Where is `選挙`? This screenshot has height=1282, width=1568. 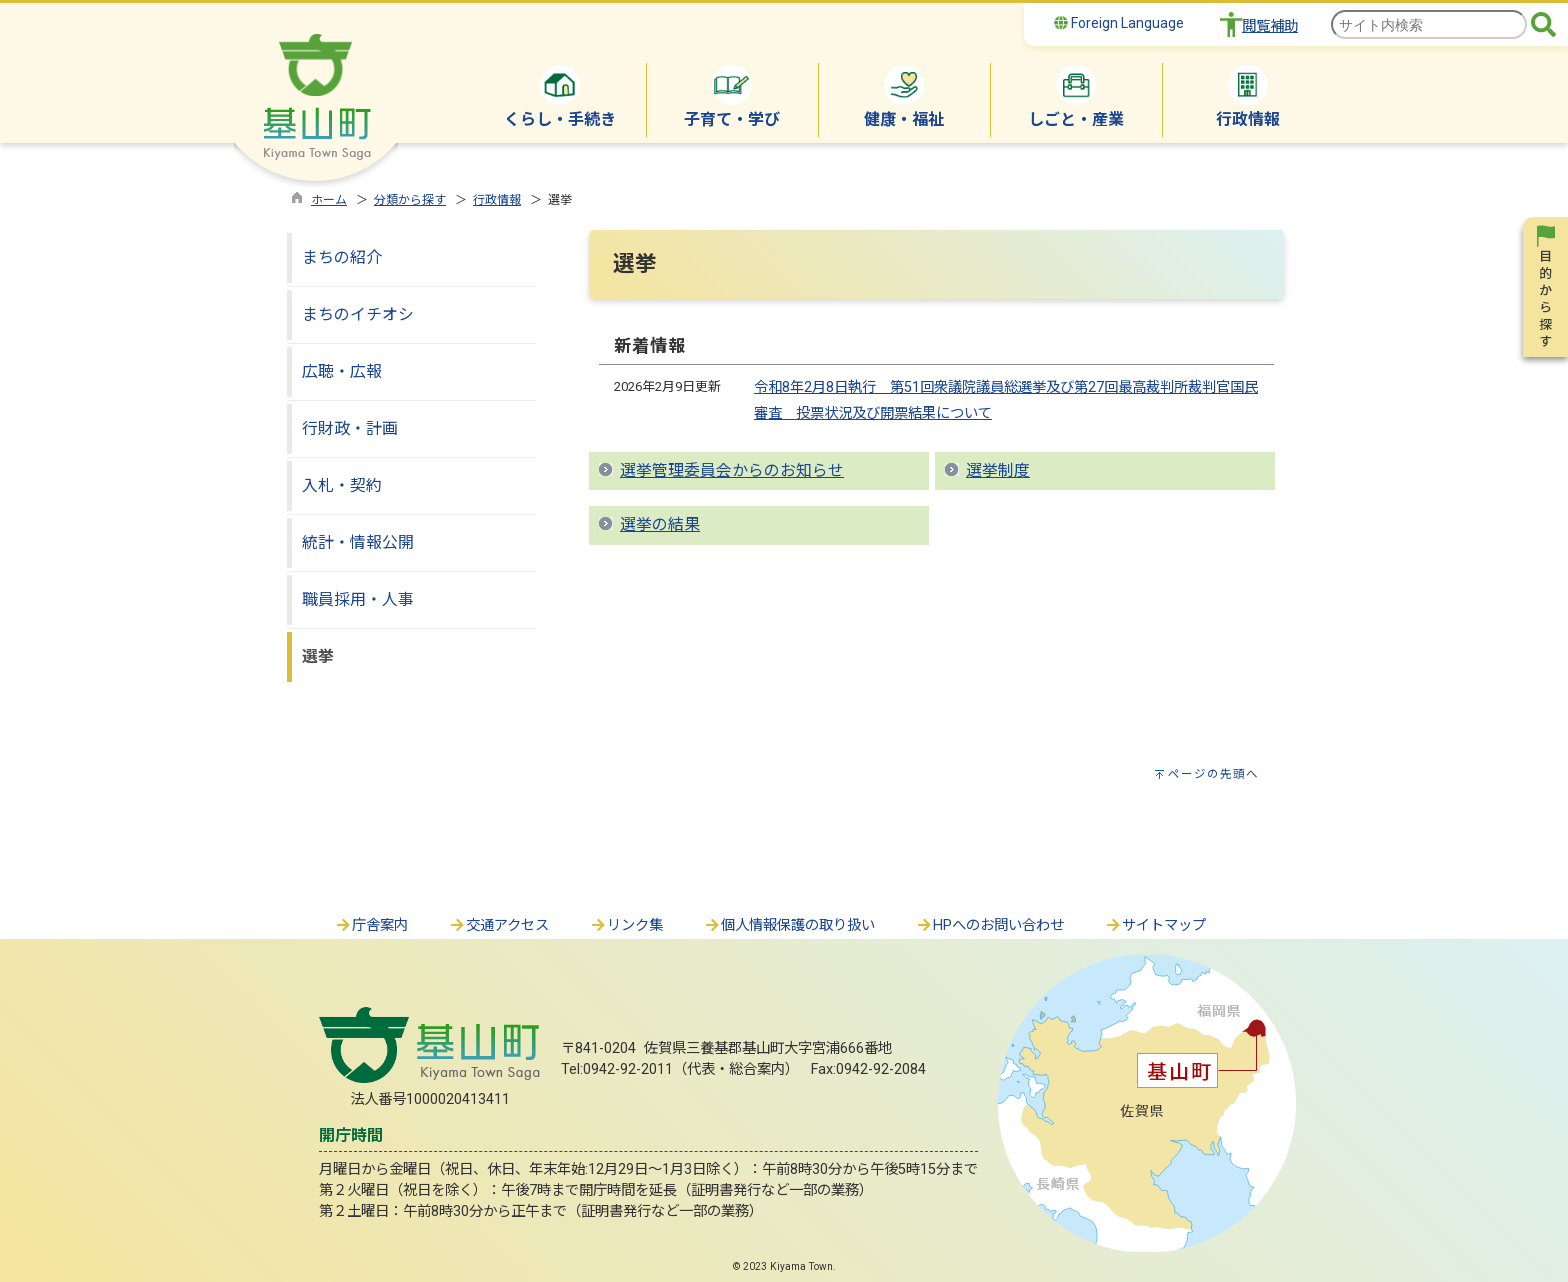 選挙 is located at coordinates (318, 656).